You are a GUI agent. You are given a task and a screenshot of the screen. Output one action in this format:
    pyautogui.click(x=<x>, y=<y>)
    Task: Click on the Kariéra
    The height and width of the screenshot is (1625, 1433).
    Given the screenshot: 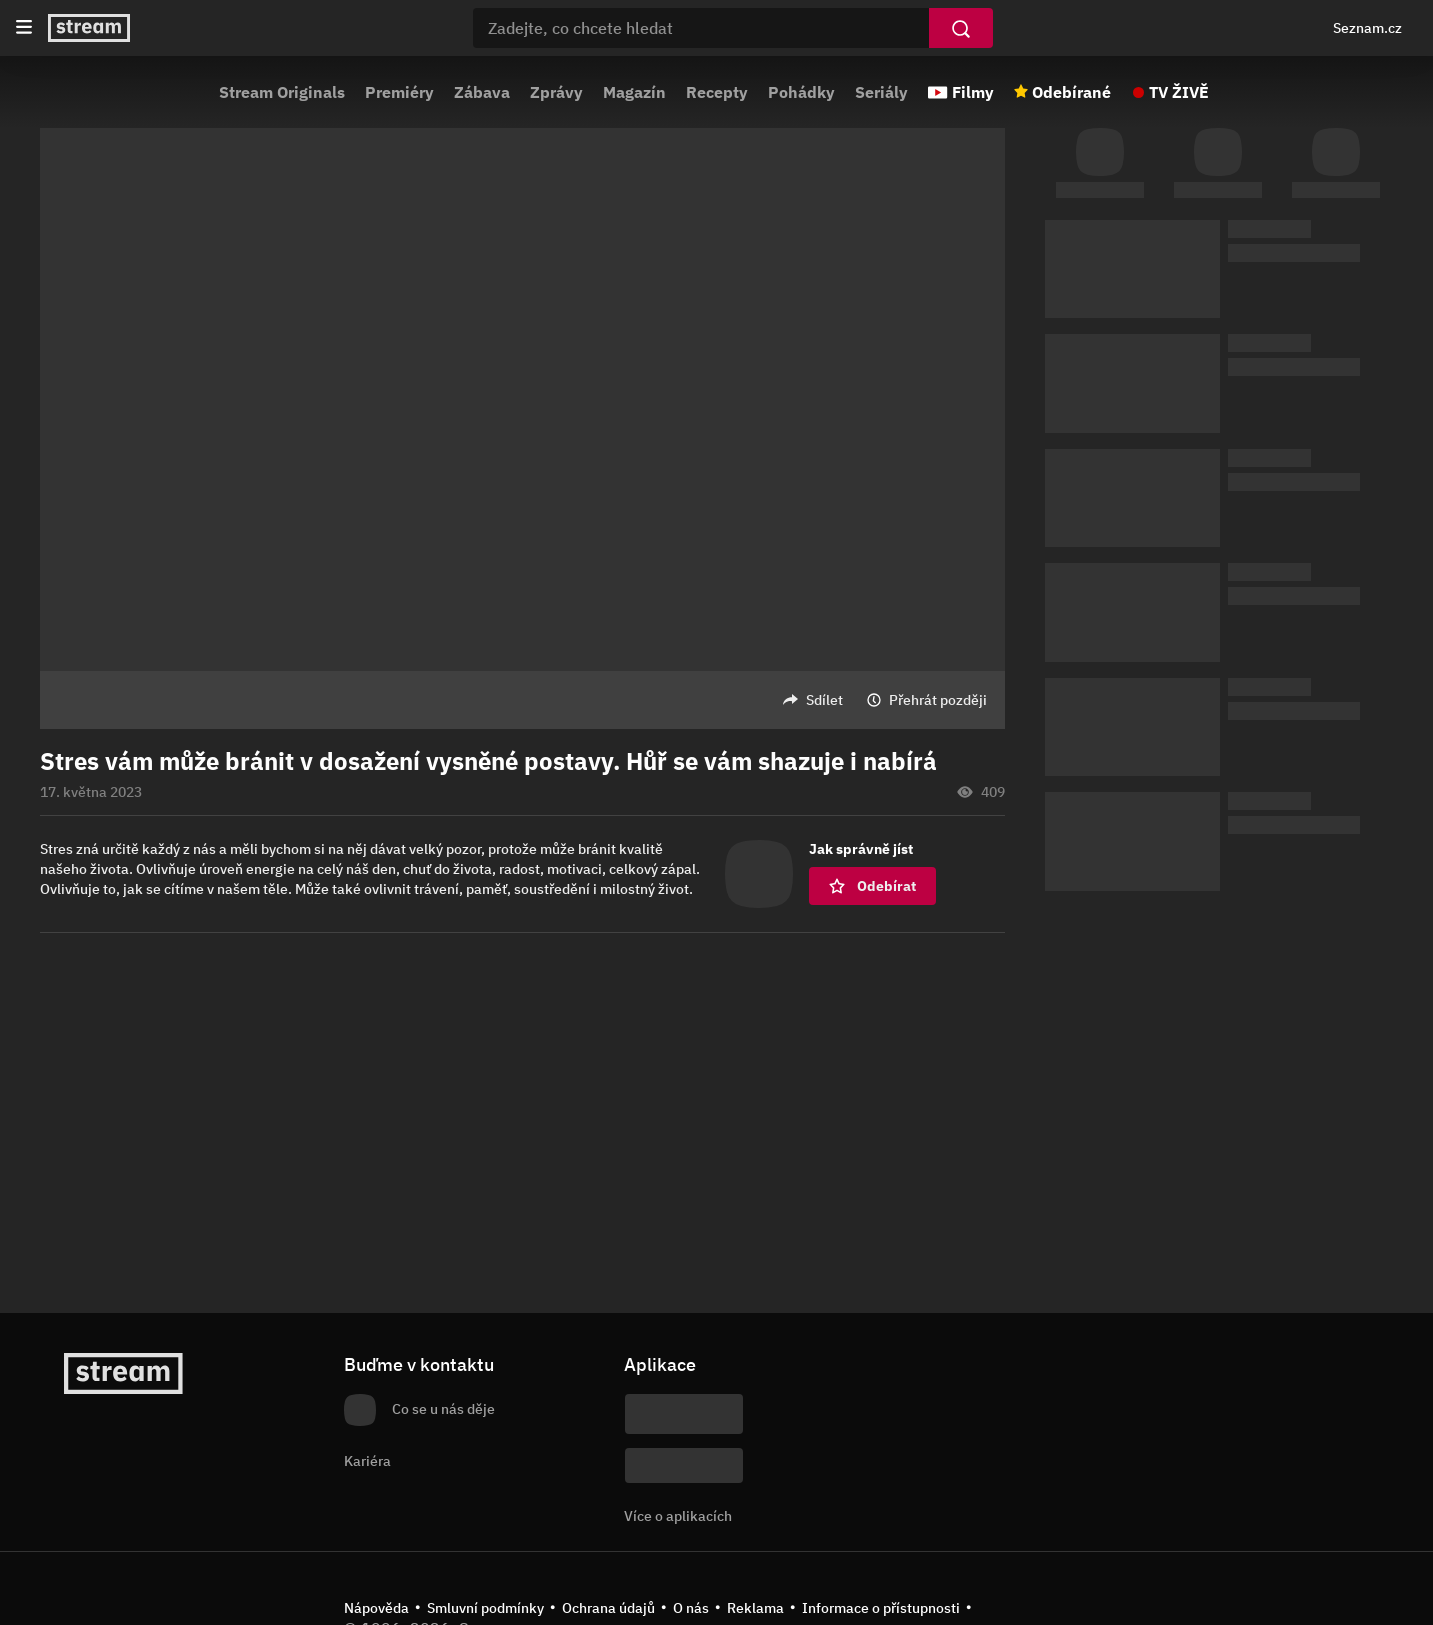 What is the action you would take?
    pyautogui.click(x=367, y=1461)
    